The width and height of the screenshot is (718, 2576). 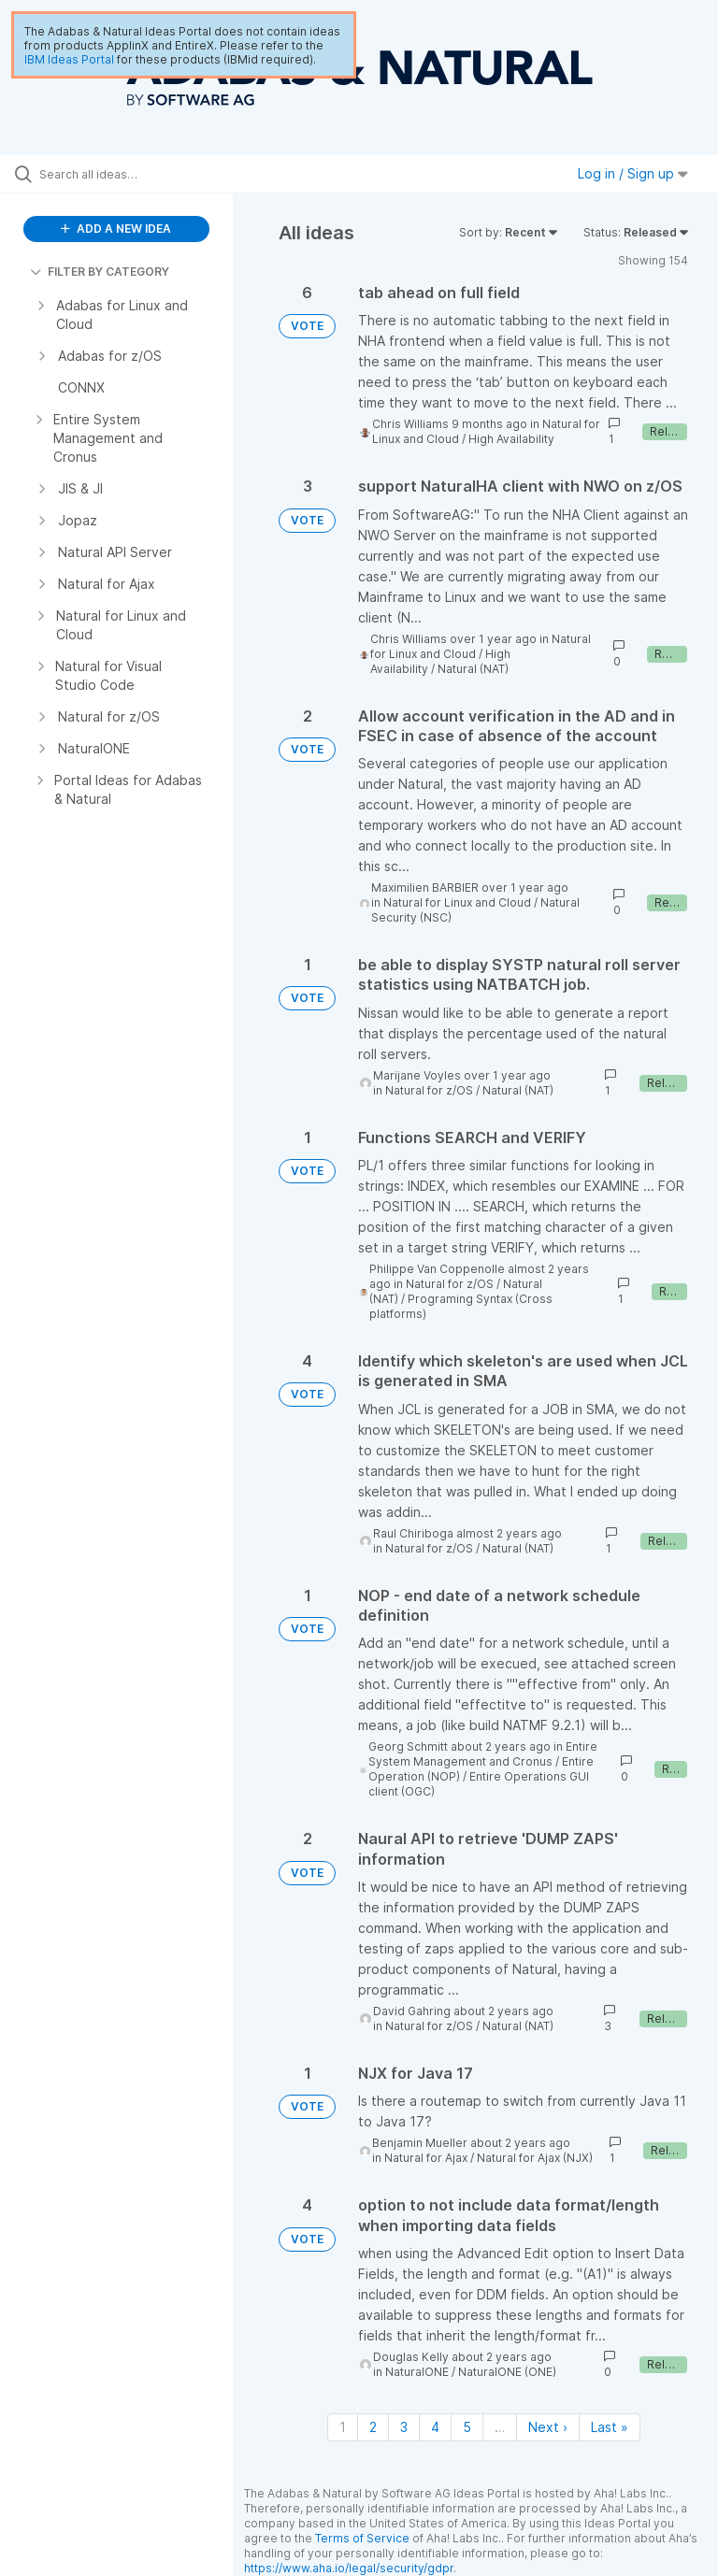 What do you see at coordinates (404, 2427) in the screenshot?
I see `3 [Page 3]` at bounding box center [404, 2427].